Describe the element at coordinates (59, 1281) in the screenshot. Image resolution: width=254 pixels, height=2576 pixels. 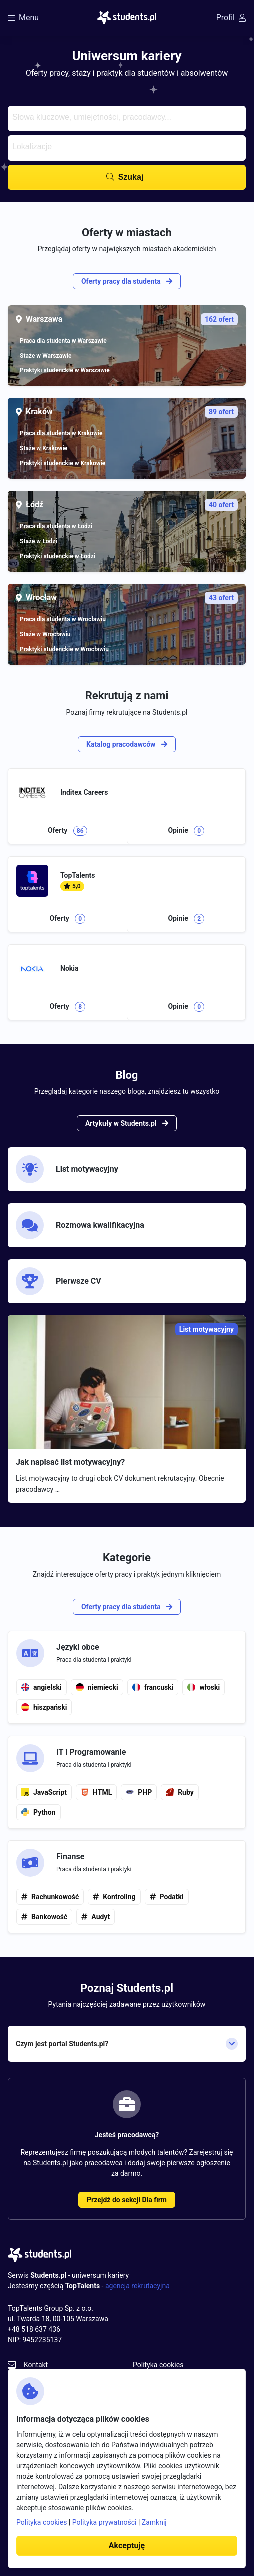
I see `Pierwsze CV` at that location.